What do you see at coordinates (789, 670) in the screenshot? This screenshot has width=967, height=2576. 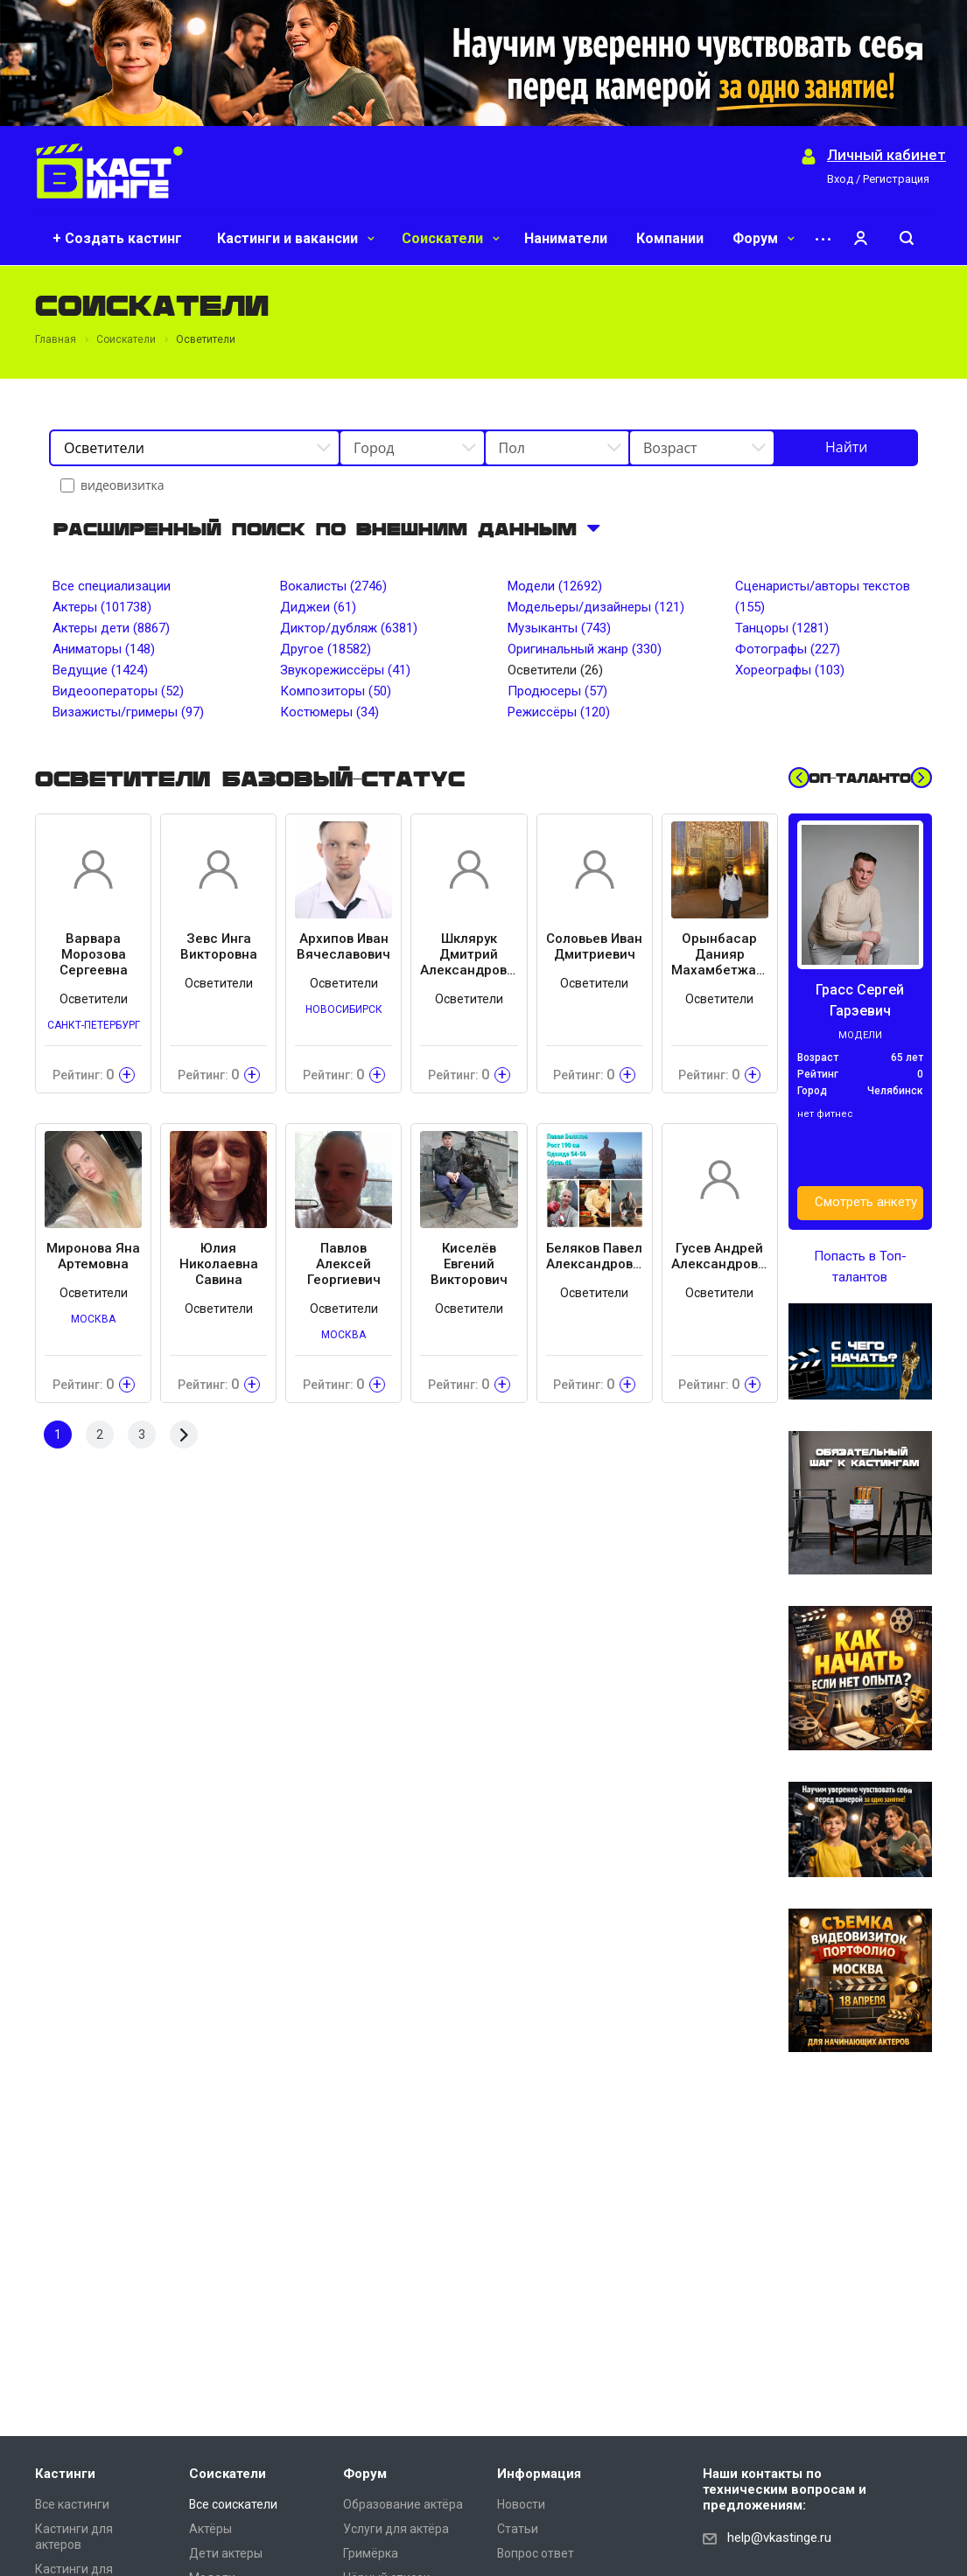 I see `Хореографы (103)` at bounding box center [789, 670].